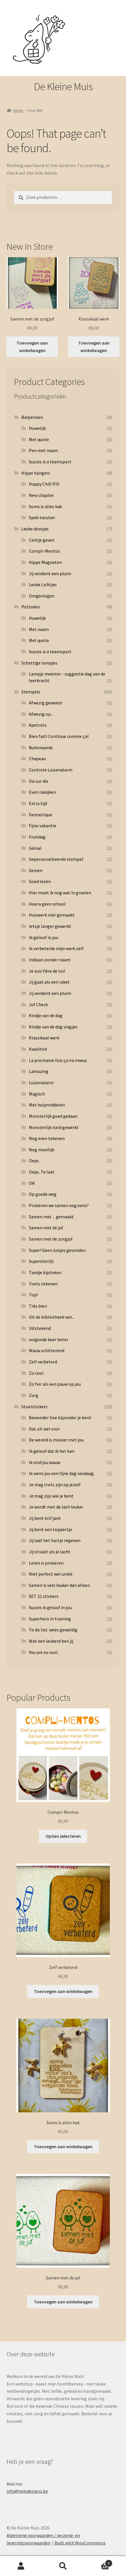  Describe the element at coordinates (42, 825) in the screenshot. I see `Fijne vakantie` at that location.